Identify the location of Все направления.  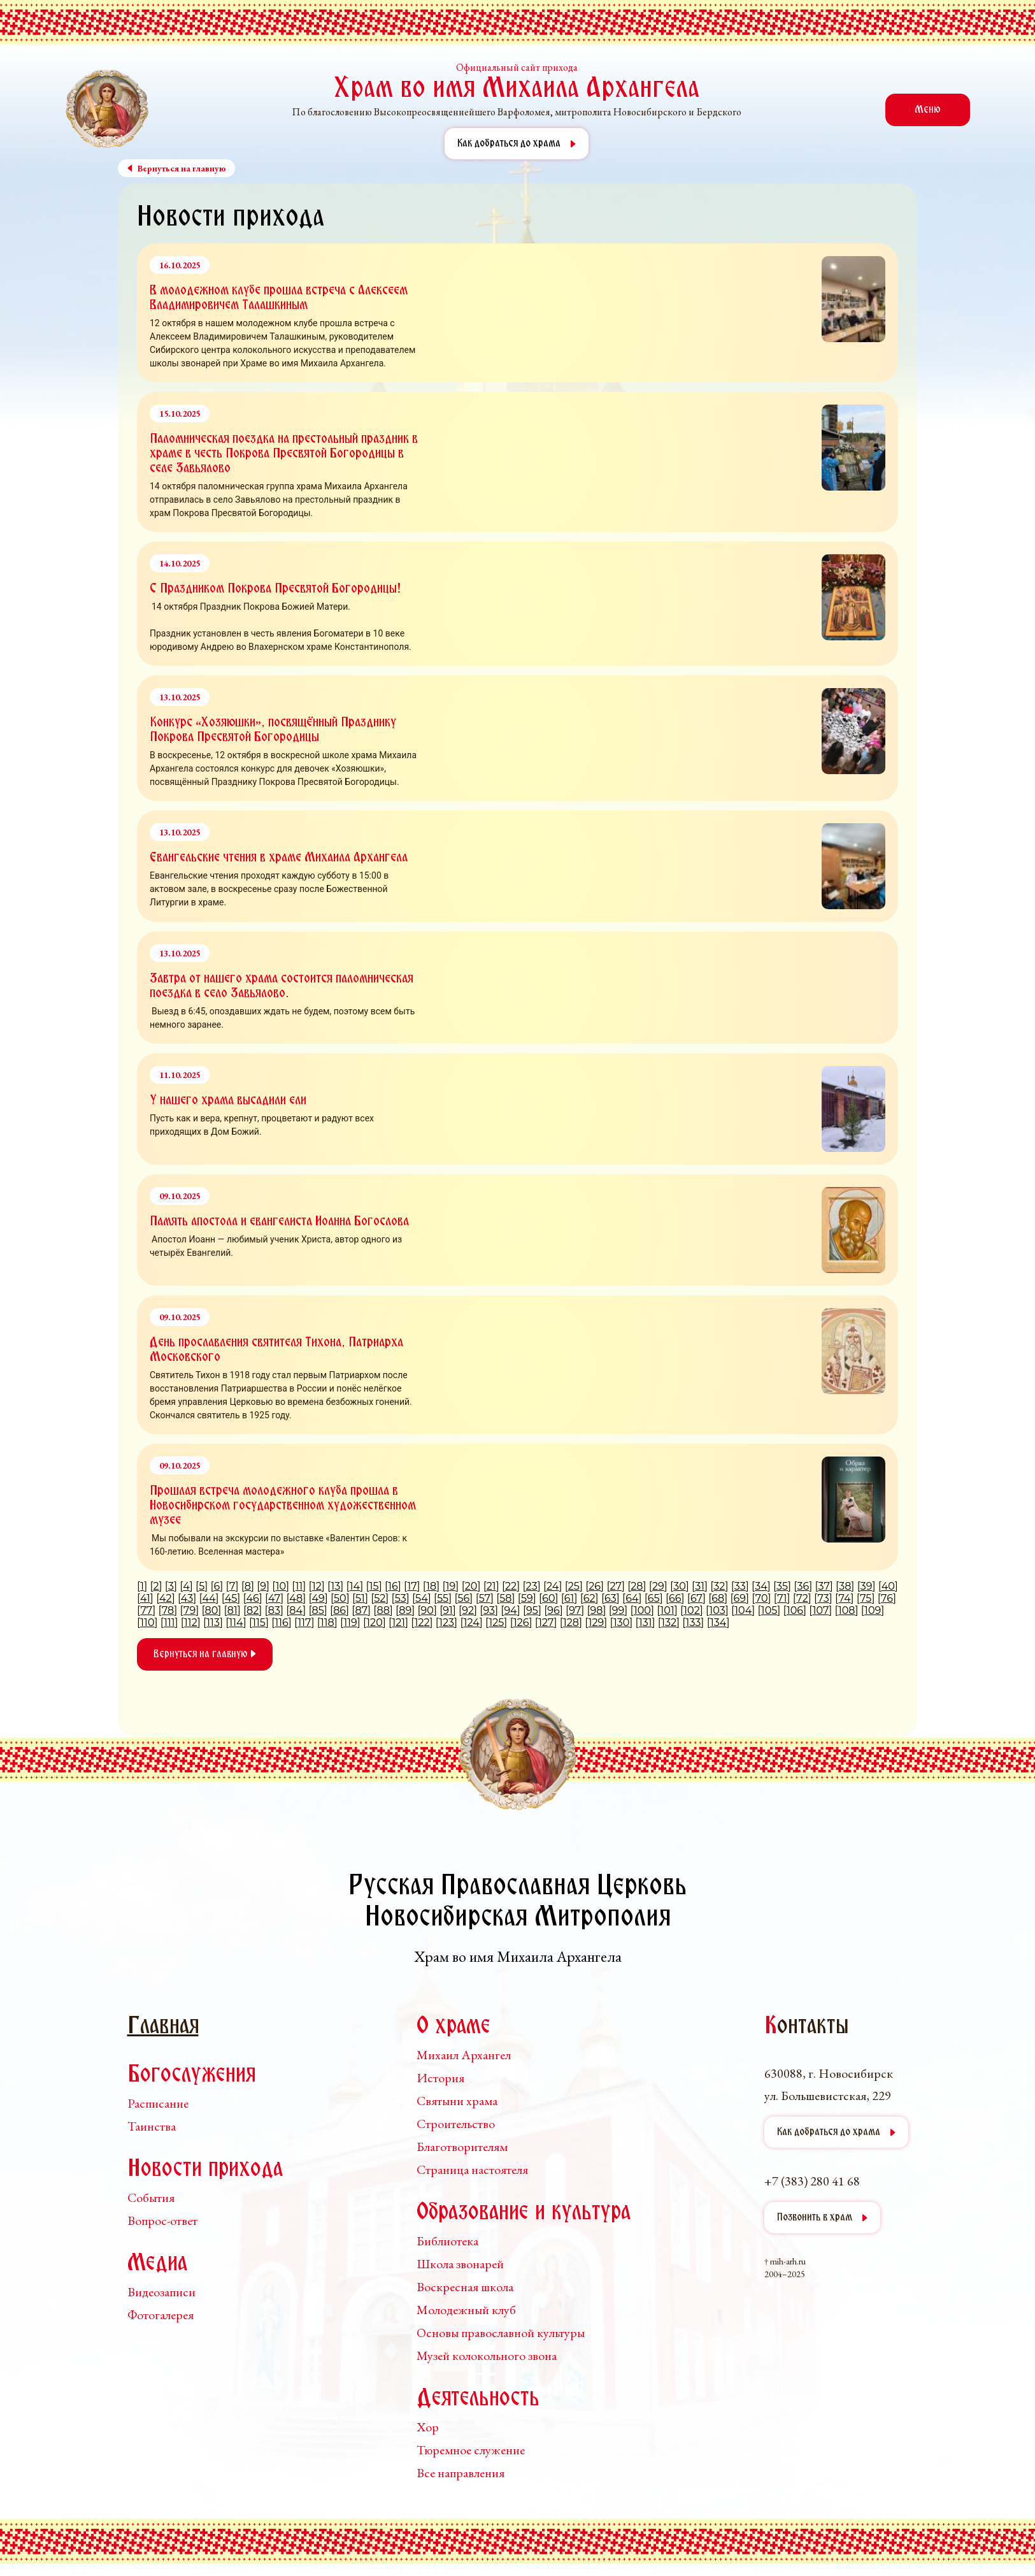
(460, 2472).